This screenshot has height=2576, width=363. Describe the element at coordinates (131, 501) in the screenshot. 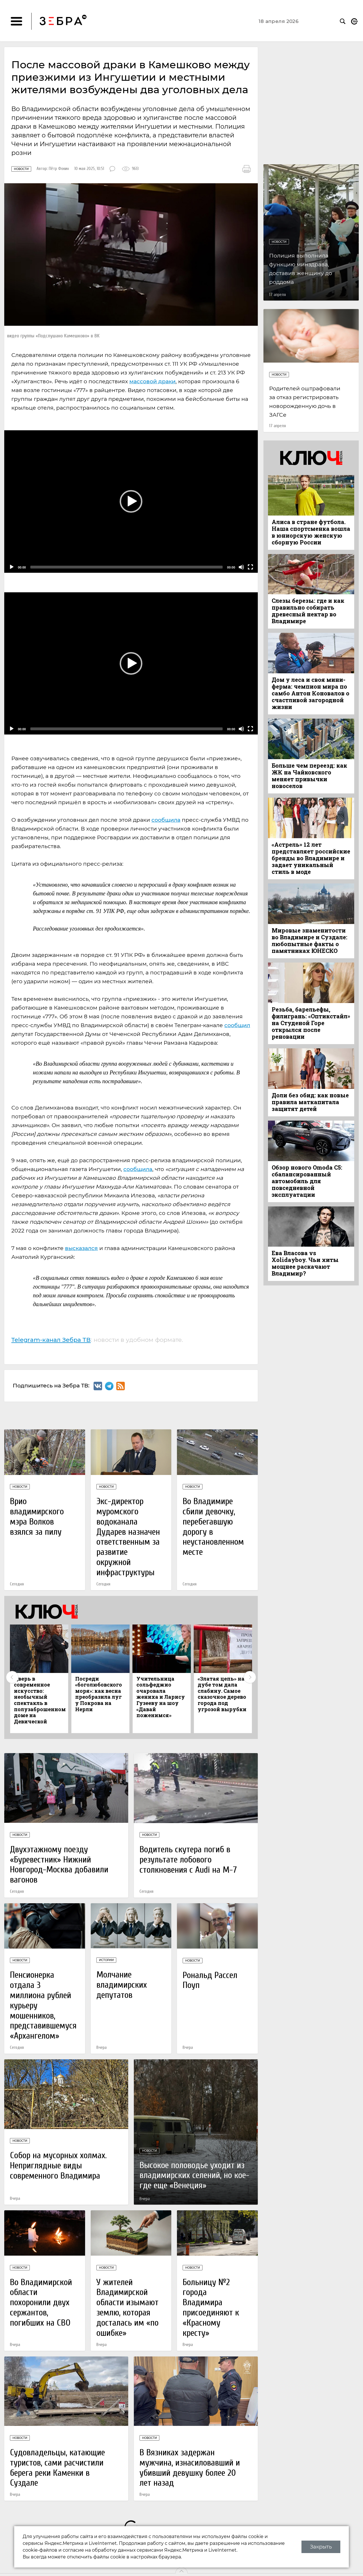

I see `[button]` at that location.